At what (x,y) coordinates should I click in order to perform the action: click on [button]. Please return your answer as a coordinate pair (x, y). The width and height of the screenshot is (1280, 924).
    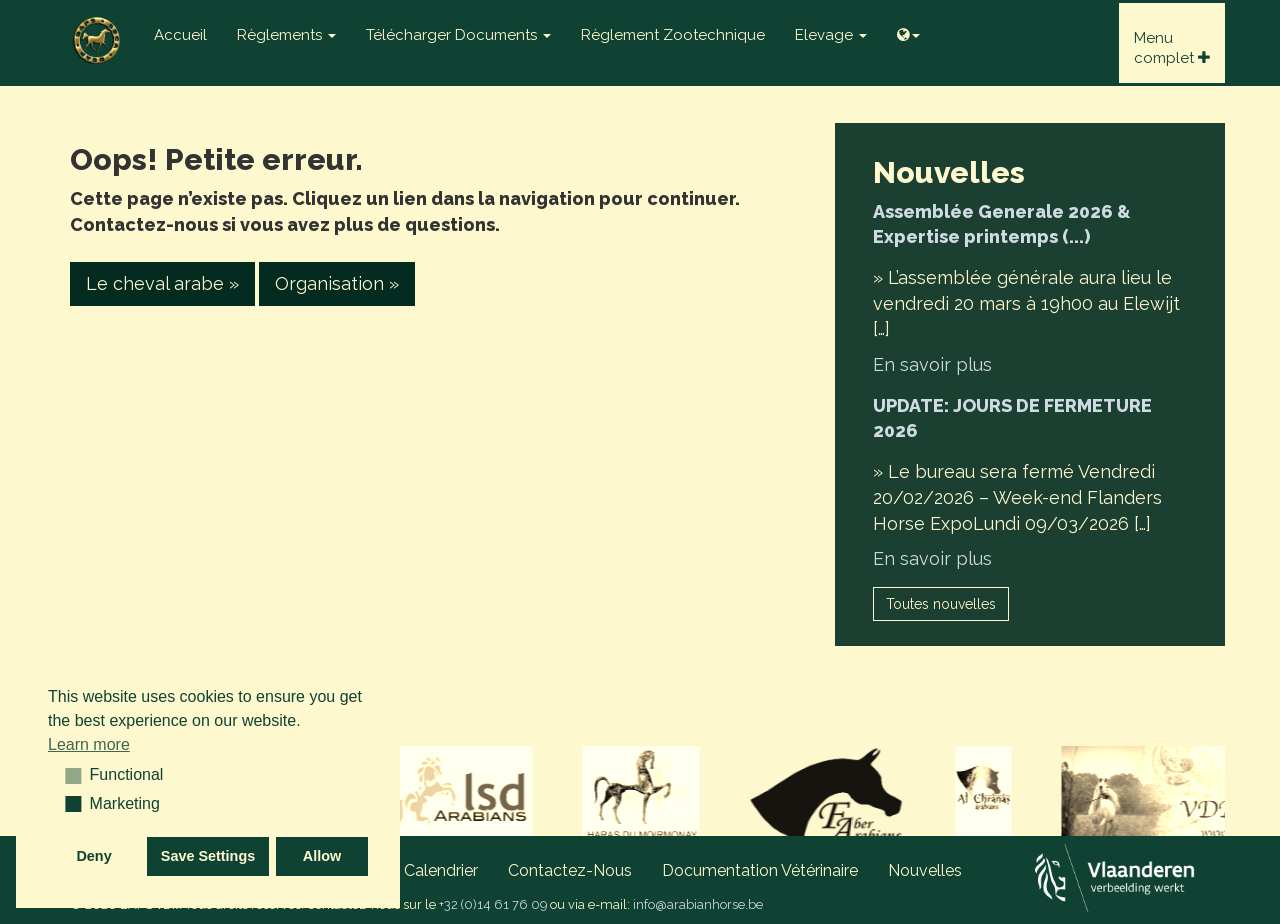
    Looking at the image, I should click on (66, 775).